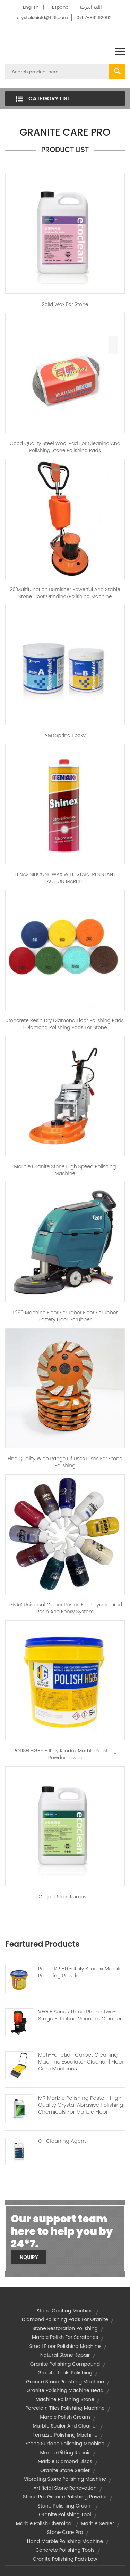 The width and height of the screenshot is (130, 2576). I want to click on marble sealer, so click(97, 2523).